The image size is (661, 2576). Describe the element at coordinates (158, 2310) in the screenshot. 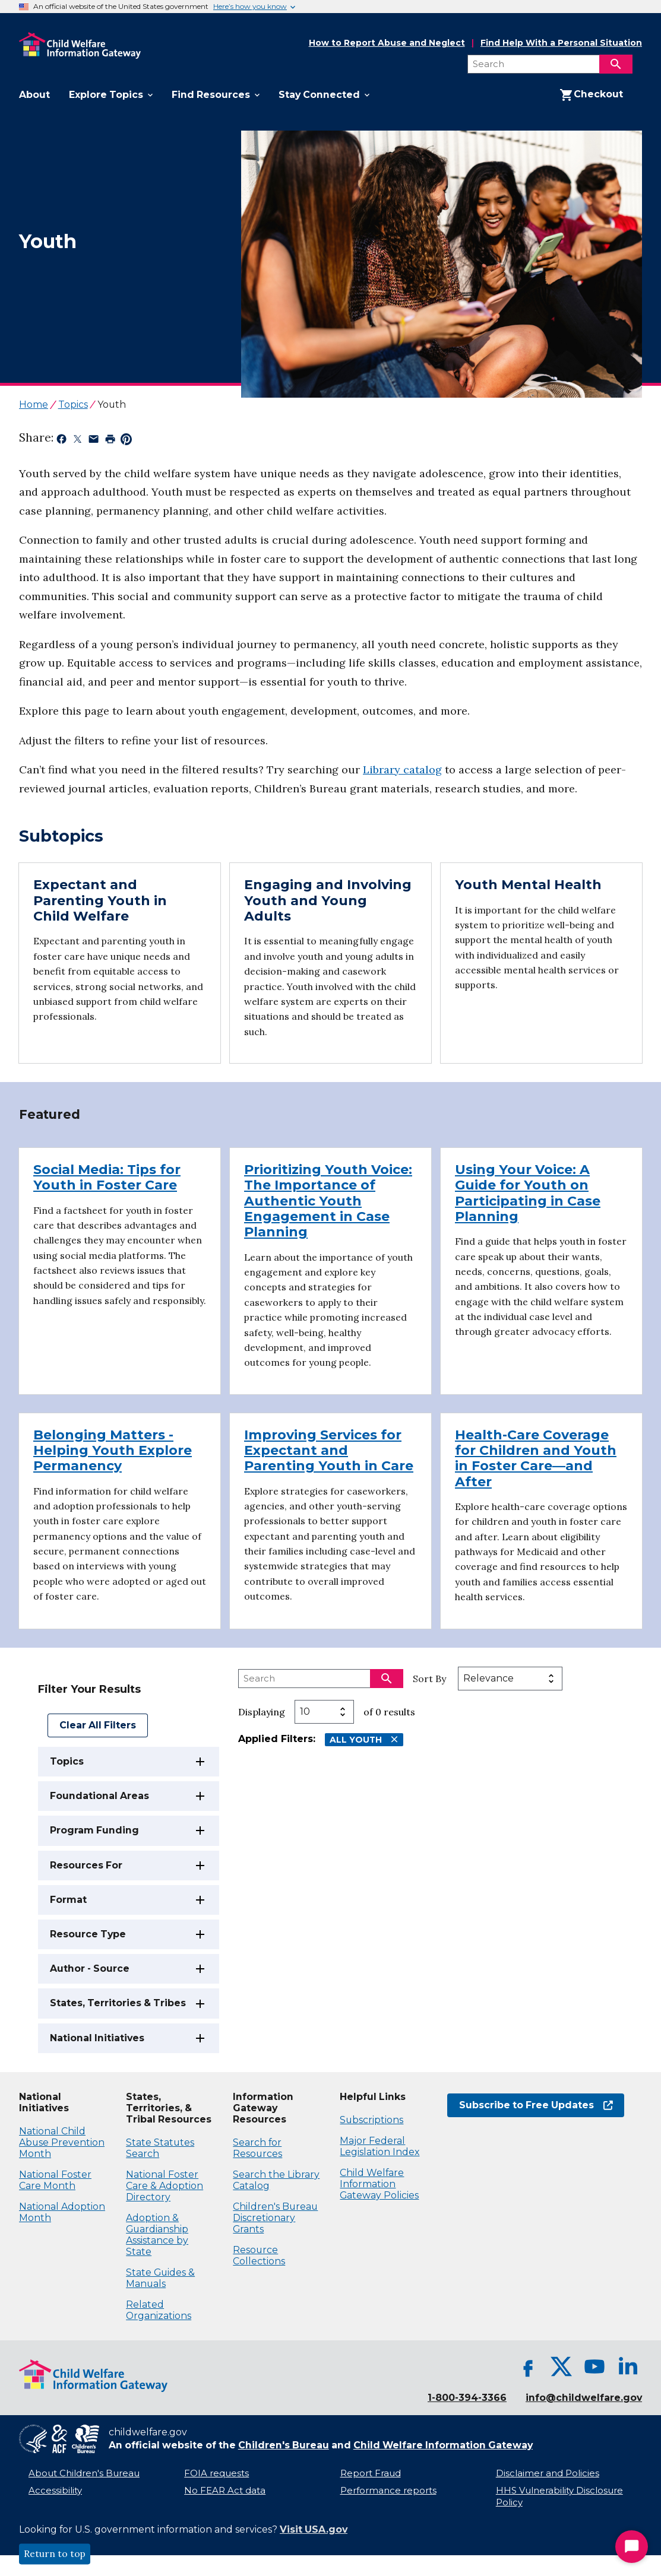

I see `Related Organizations` at that location.